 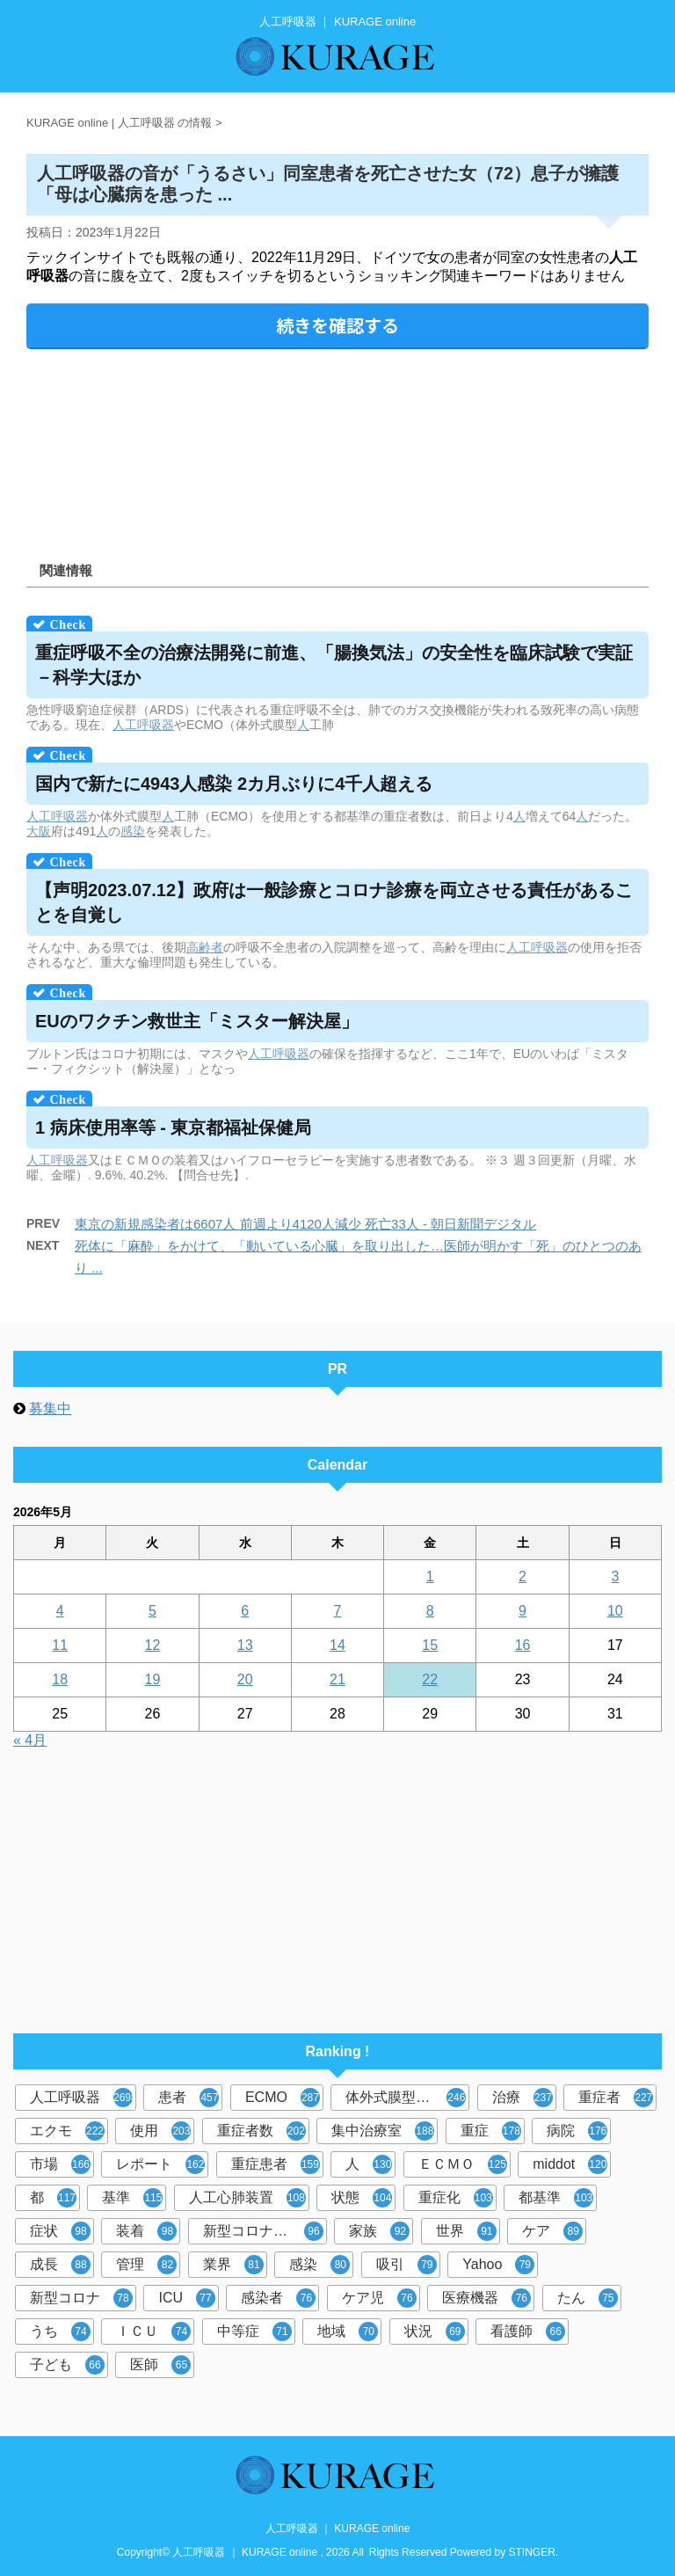 What do you see at coordinates (337, 2528) in the screenshot?
I see `人工呼吸器 ｜ KURAGE online` at bounding box center [337, 2528].